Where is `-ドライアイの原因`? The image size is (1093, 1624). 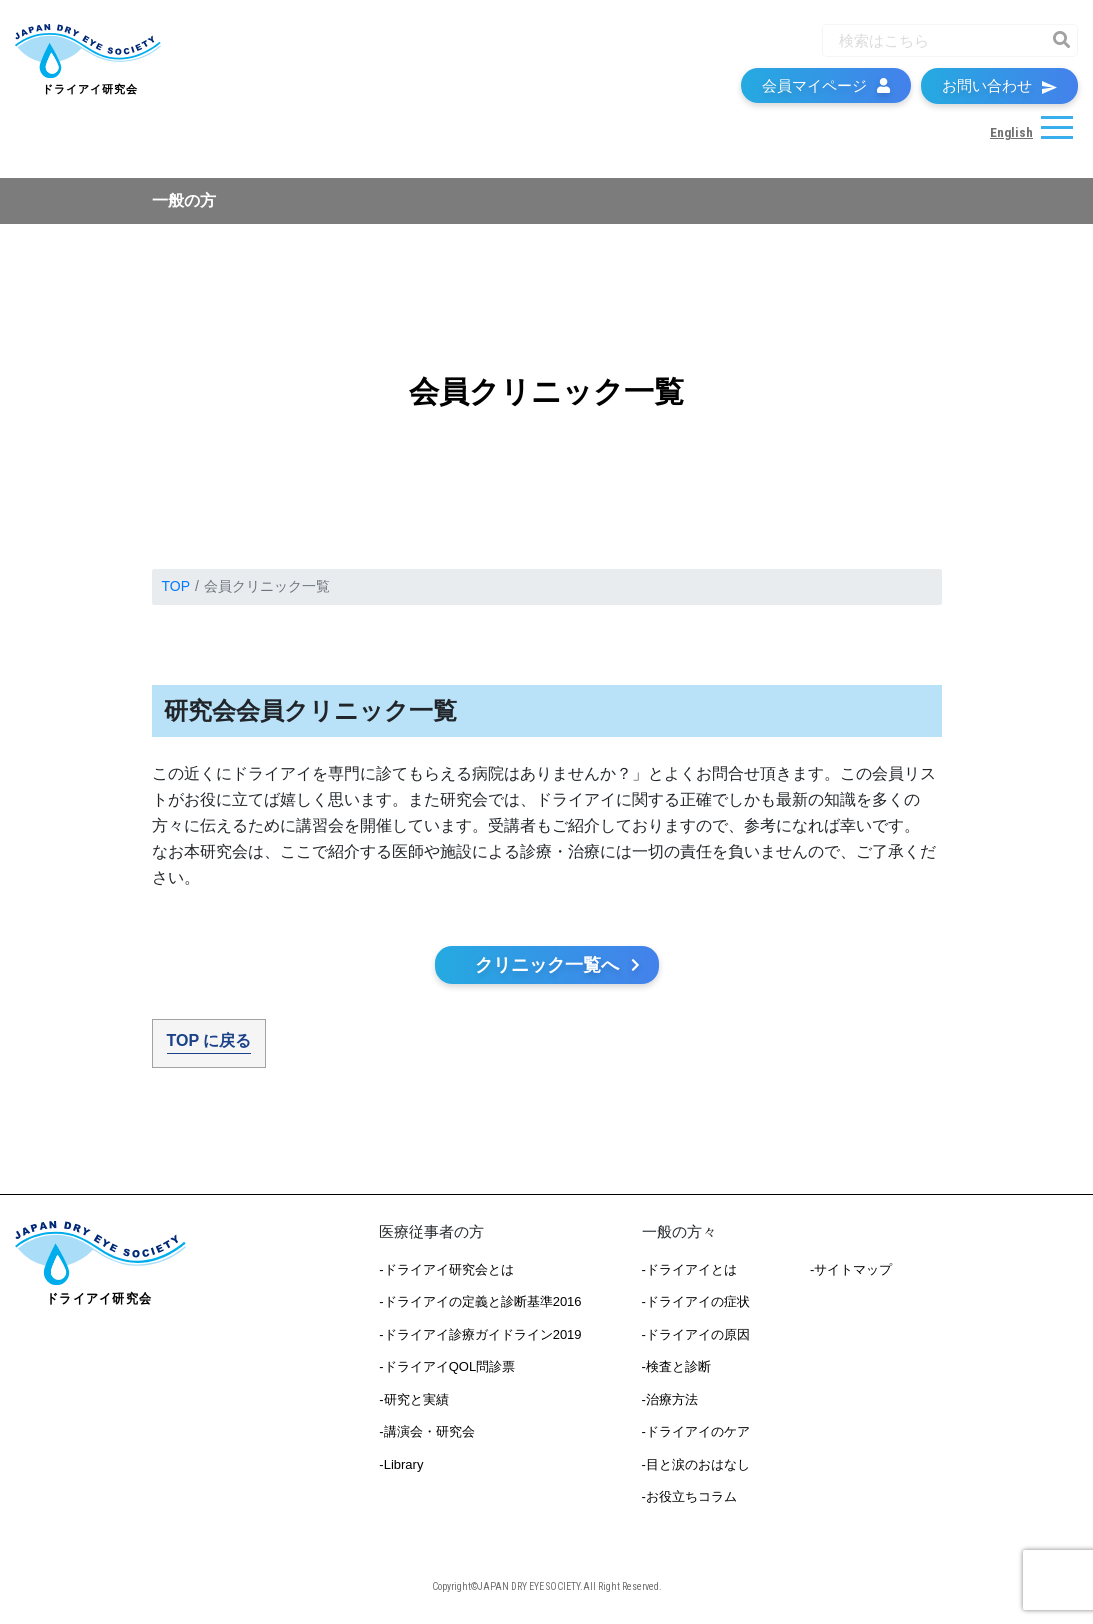 -ドライアイの原因 is located at coordinates (696, 1334).